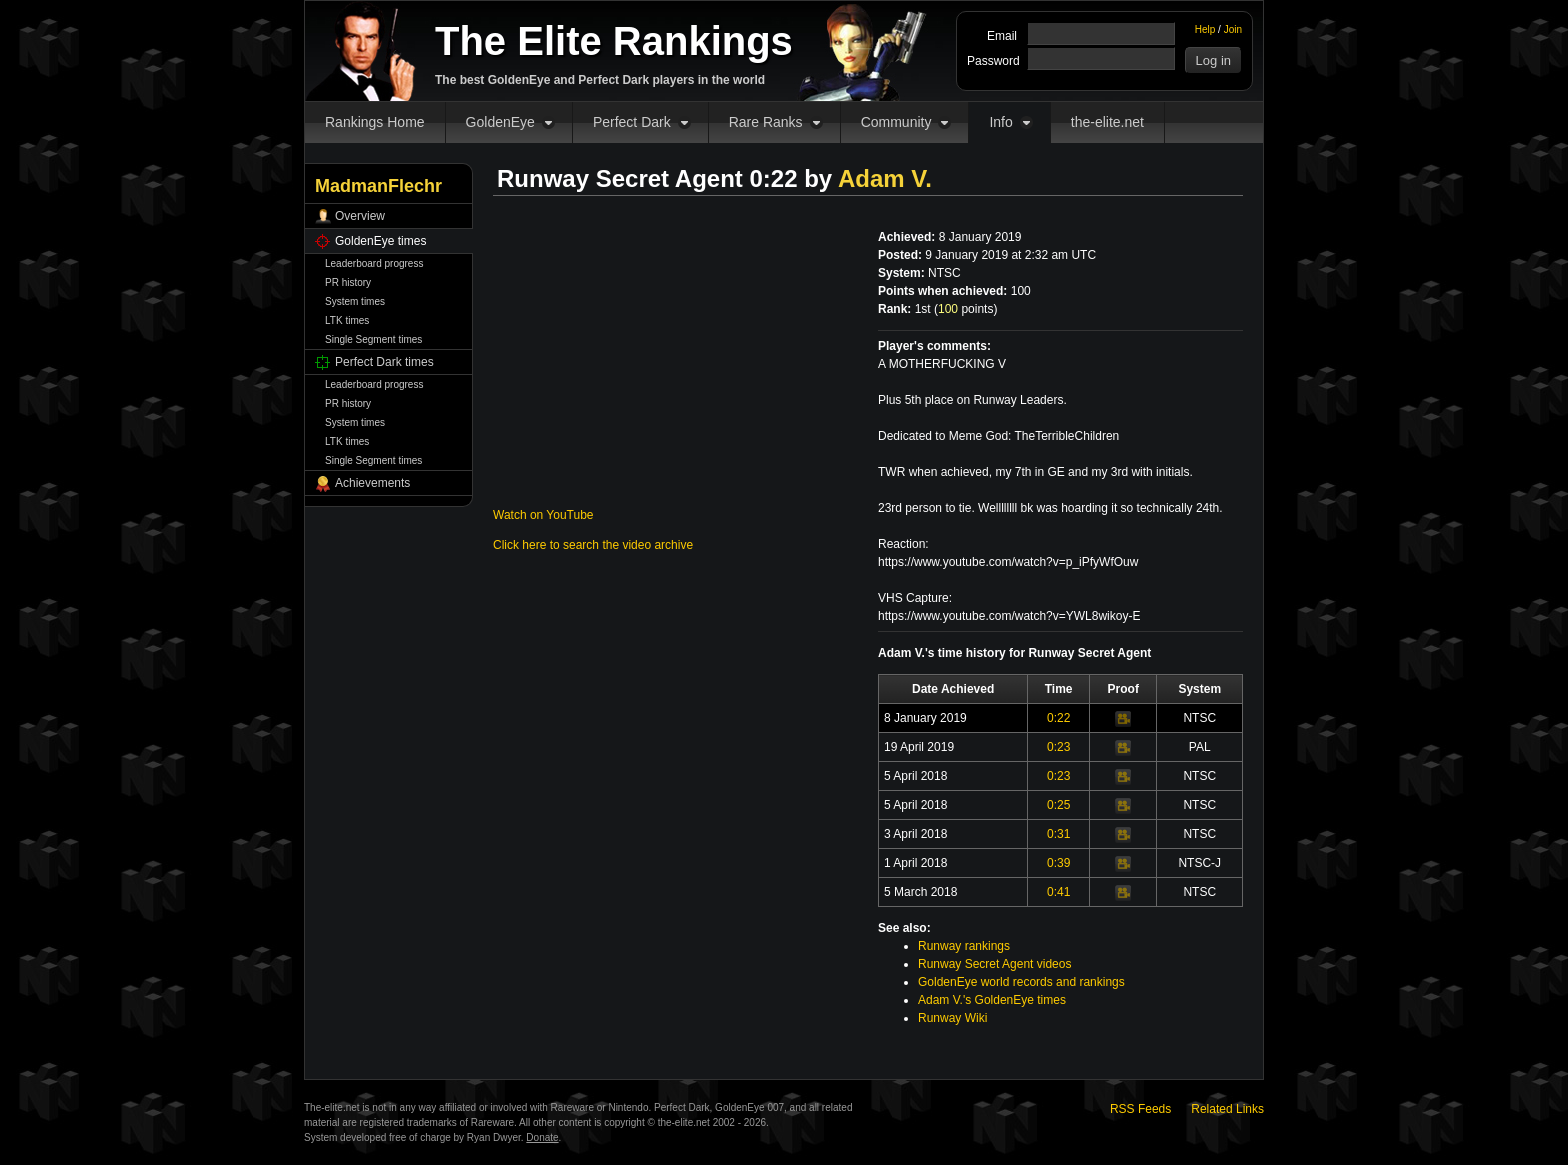 The height and width of the screenshot is (1165, 1568). Describe the element at coordinates (593, 545) in the screenshot. I see `Click here to search the video archive` at that location.